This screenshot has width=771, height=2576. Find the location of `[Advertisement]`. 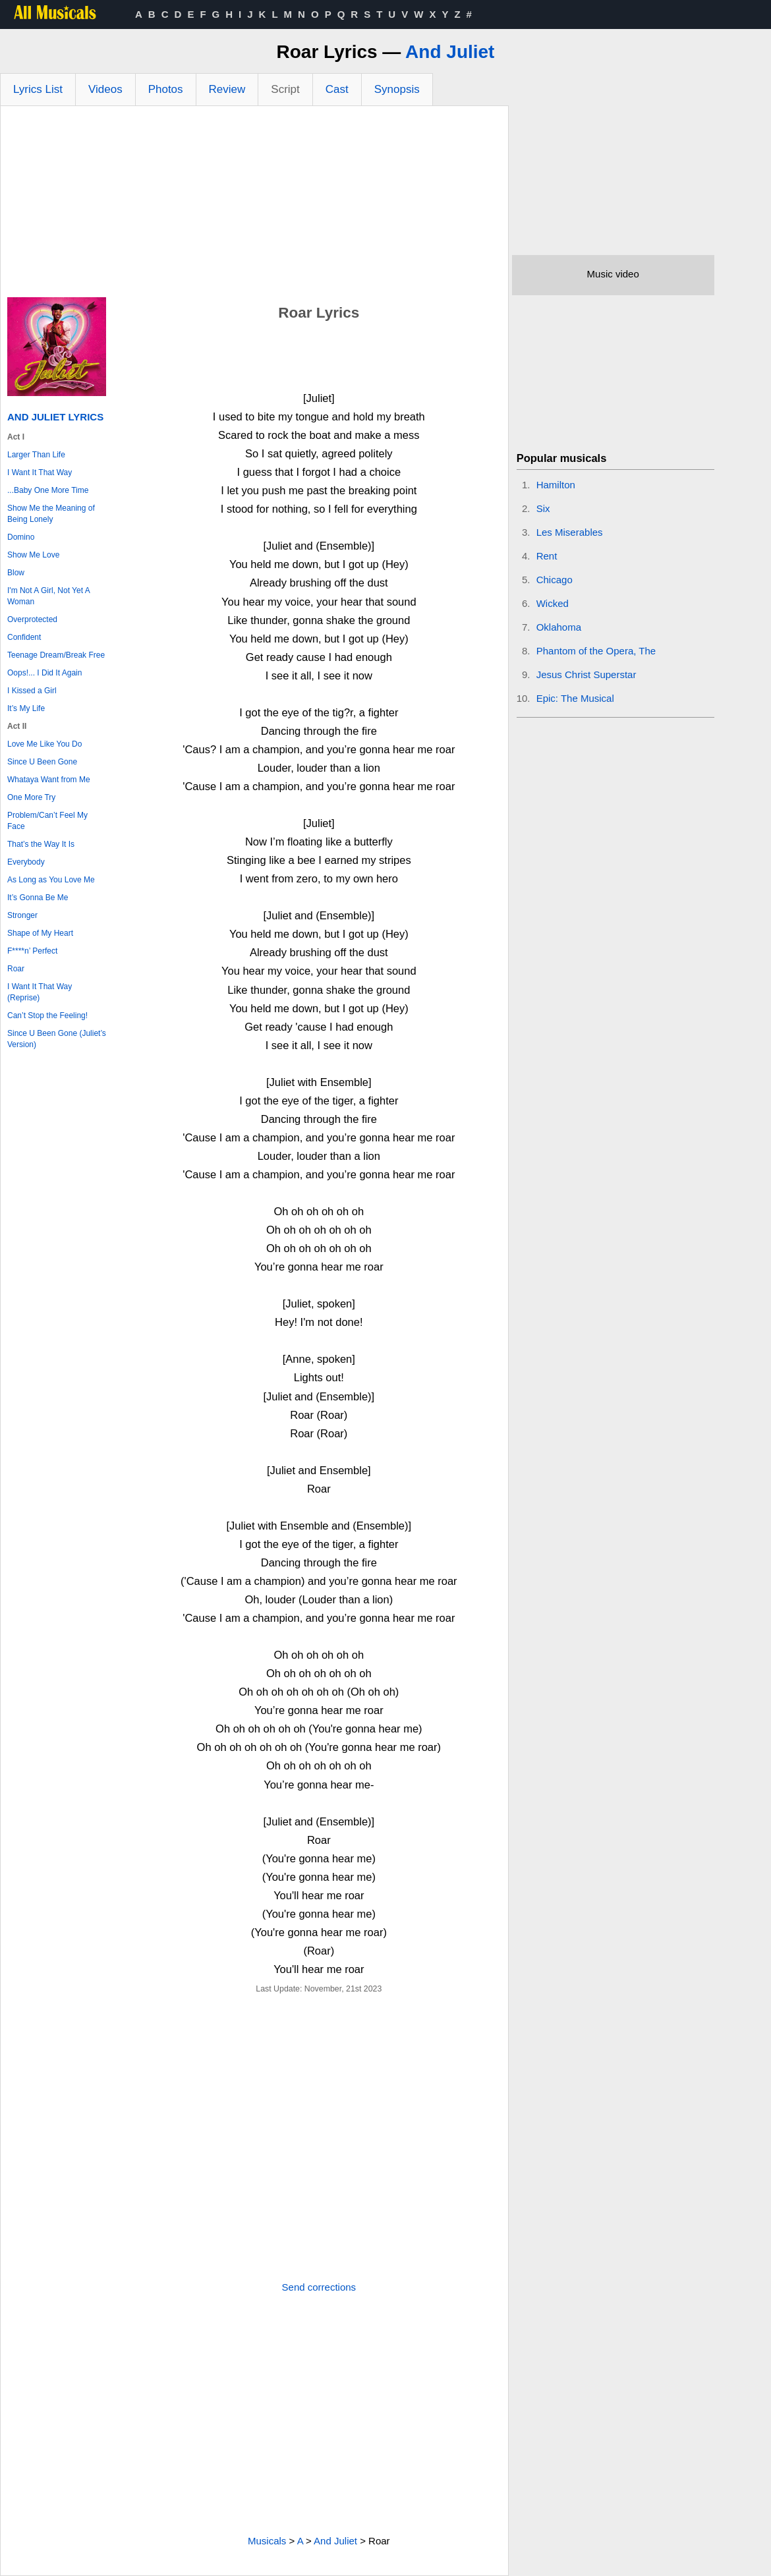

[Advertisement] is located at coordinates (254, 205).